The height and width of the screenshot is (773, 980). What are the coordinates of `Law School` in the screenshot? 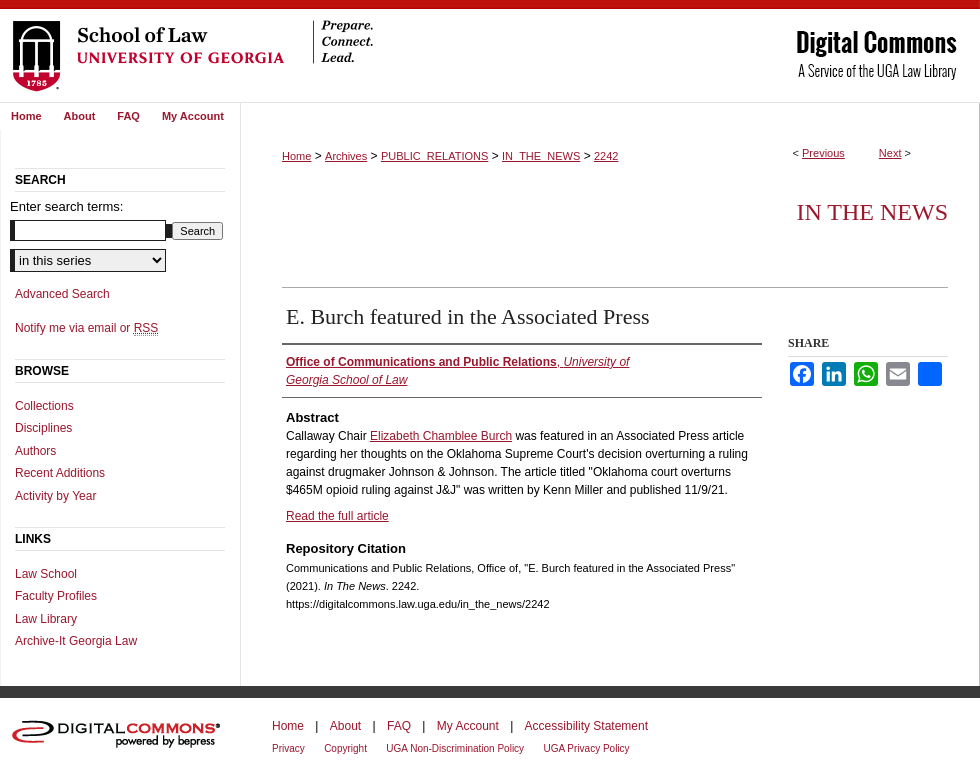 It's located at (46, 574).